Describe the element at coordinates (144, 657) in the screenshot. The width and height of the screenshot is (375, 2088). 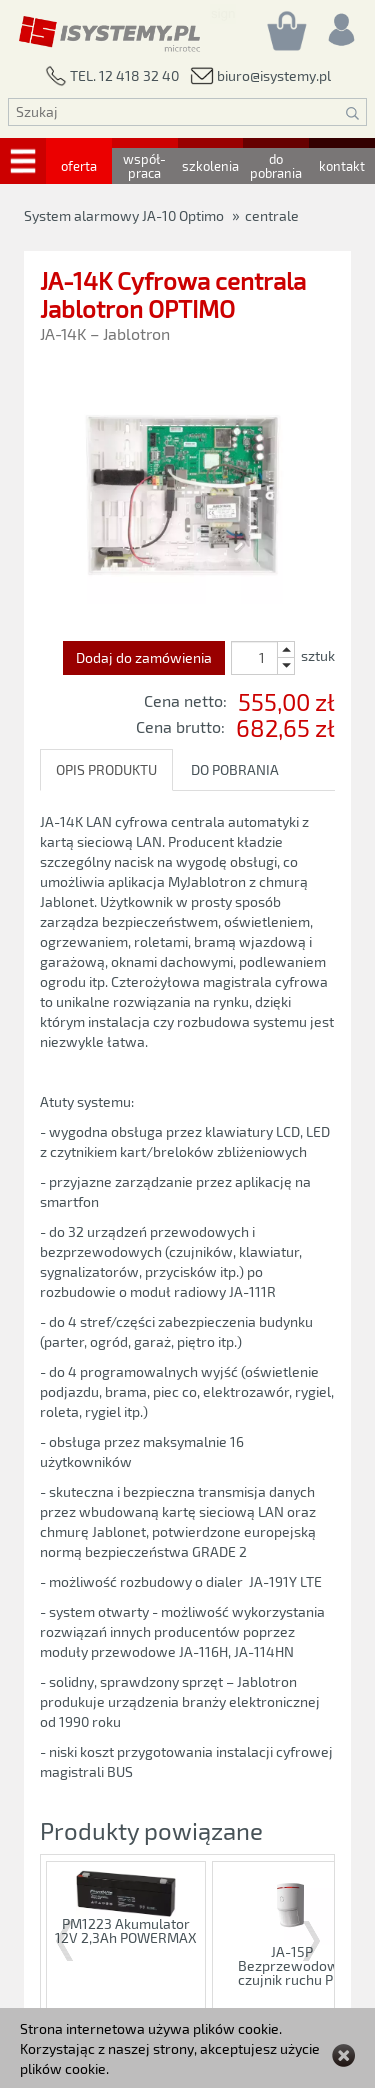
I see `Dodaj do zamówienia` at that location.